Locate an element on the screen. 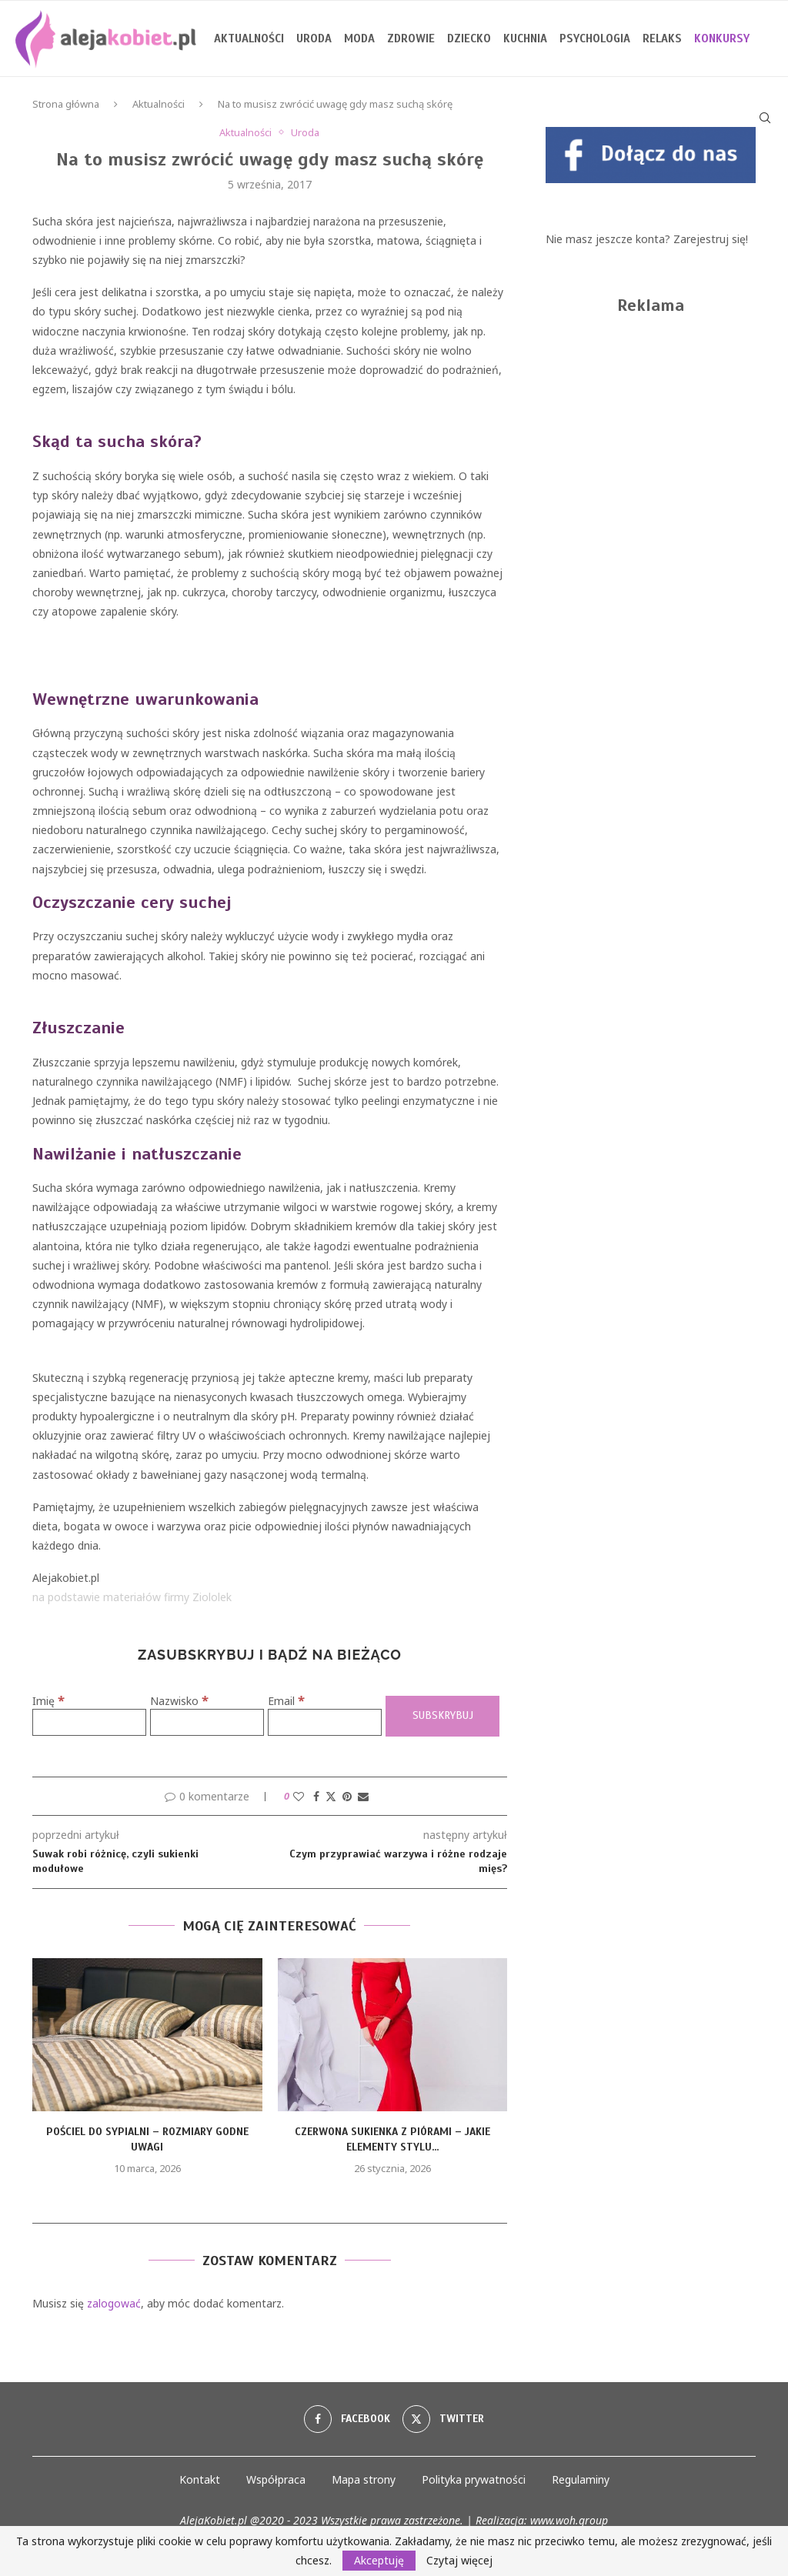 Image resolution: width=788 pixels, height=2576 pixels. Dziecko is located at coordinates (469, 38).